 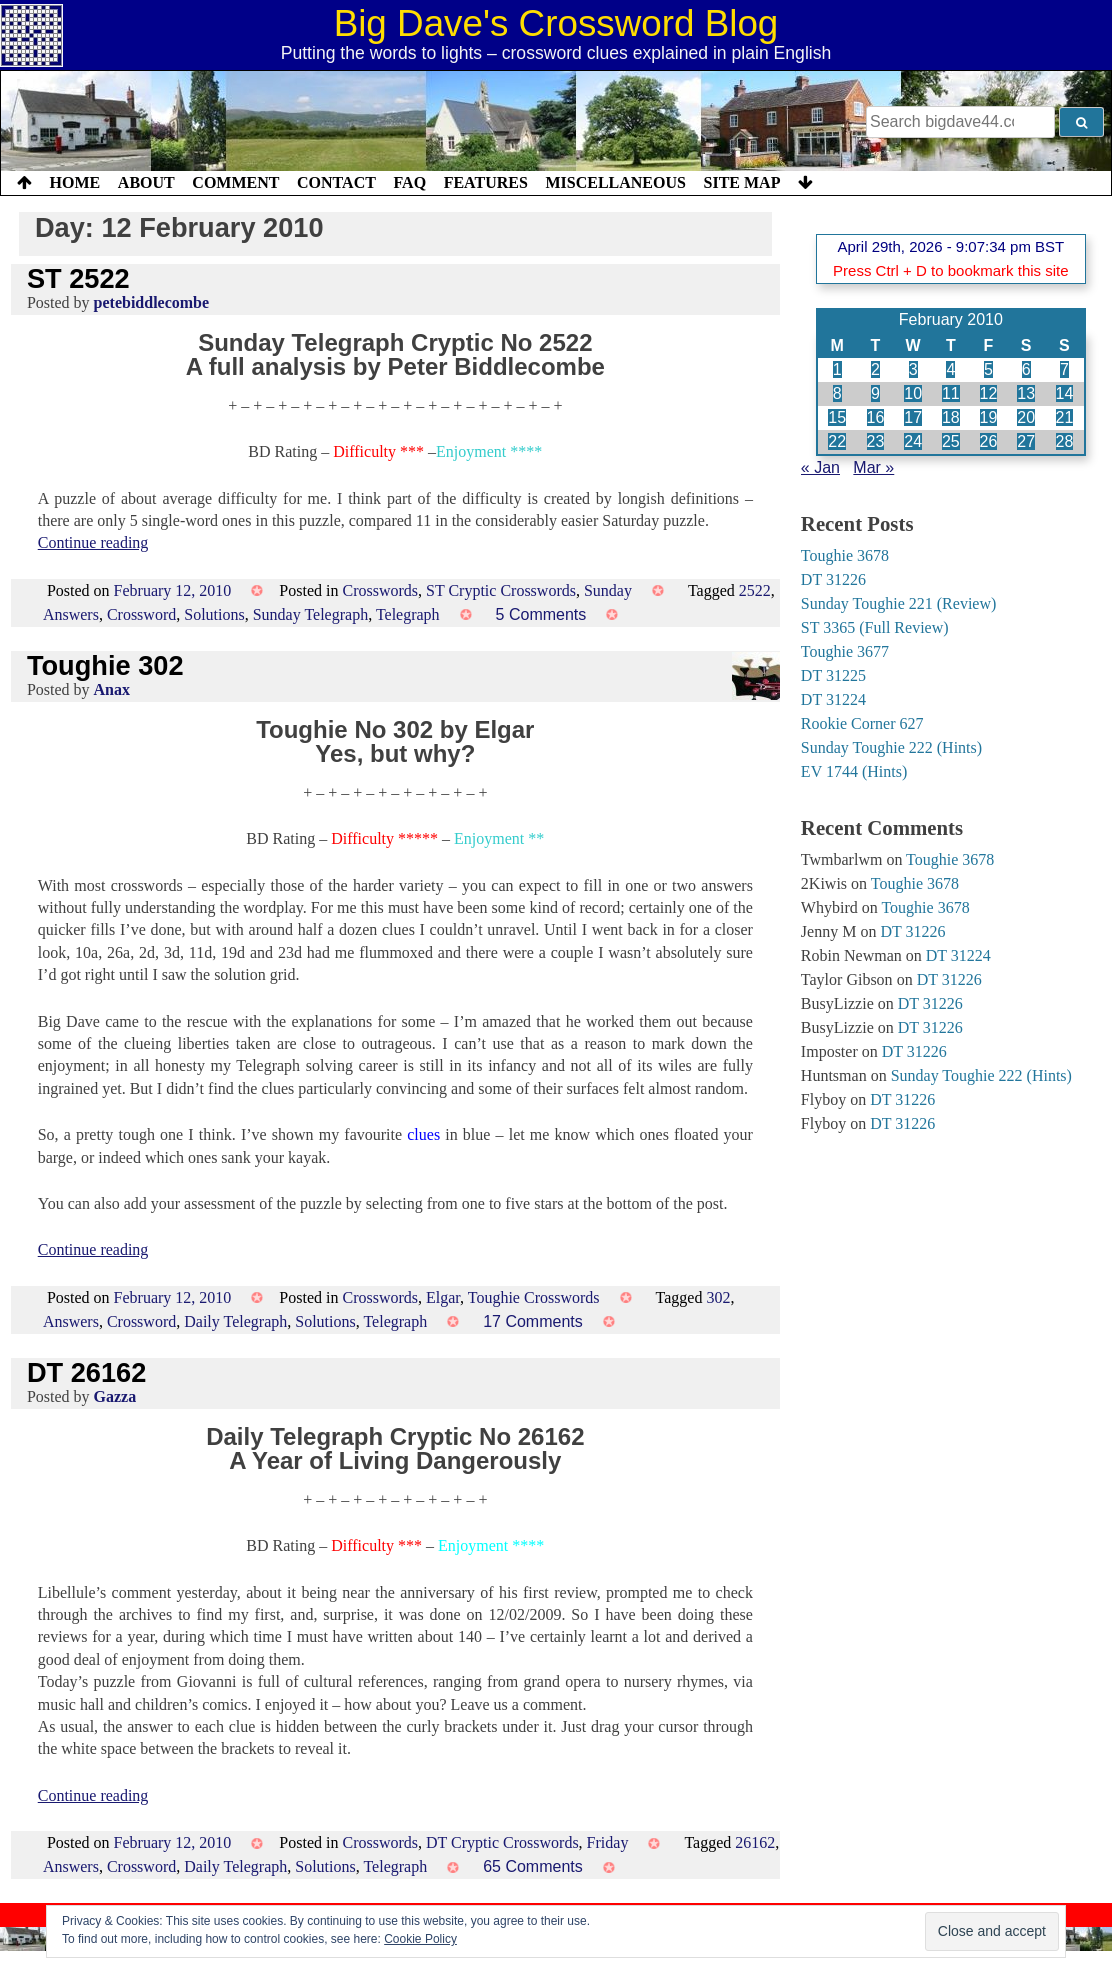 What do you see at coordinates (214, 614) in the screenshot?
I see `Solutions` at bounding box center [214, 614].